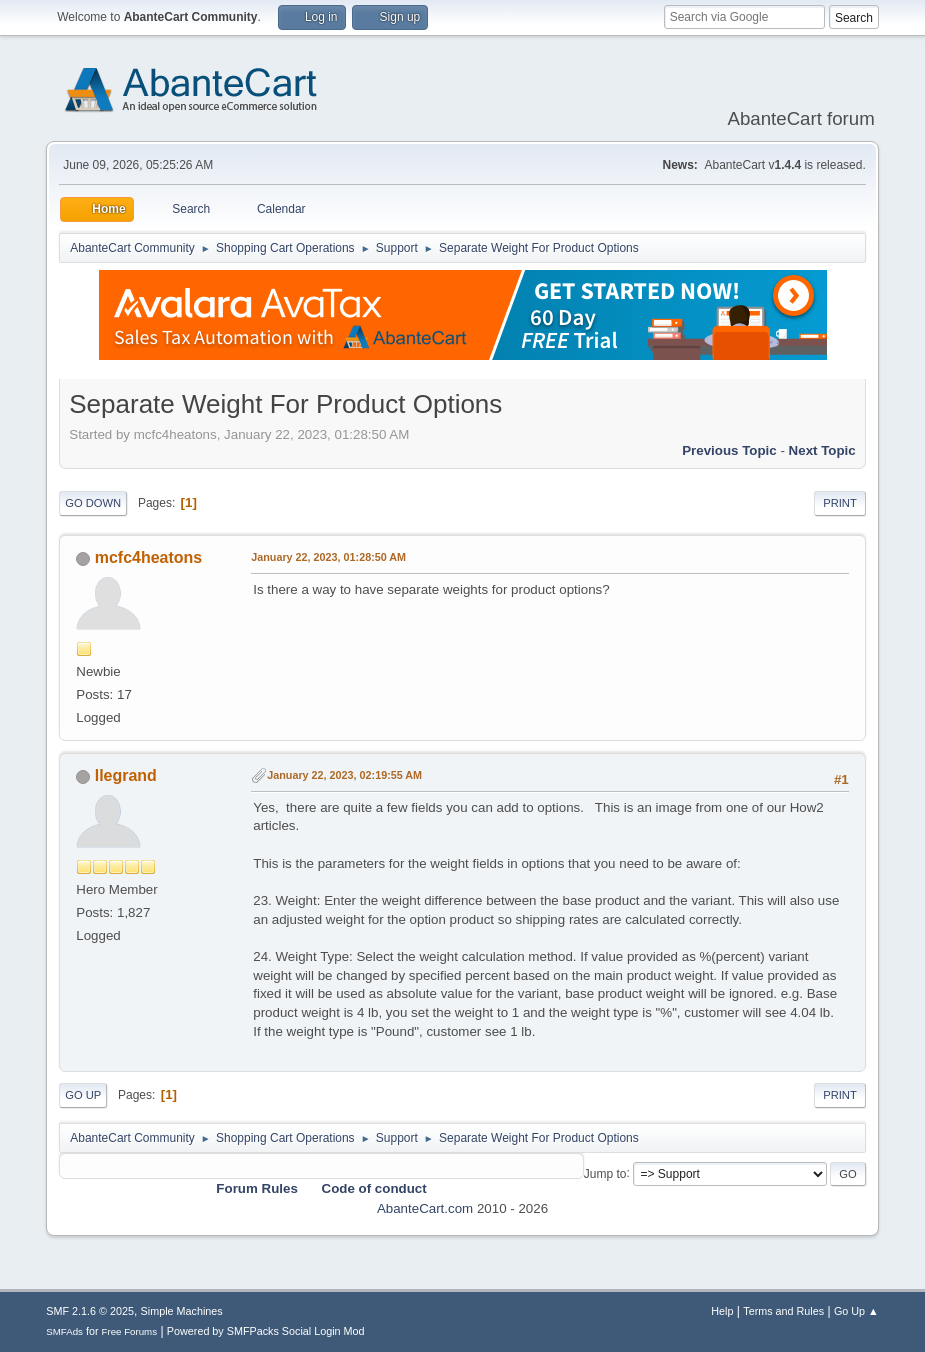 This screenshot has width=925, height=1352. I want to click on SMFAds, so click(64, 1331).